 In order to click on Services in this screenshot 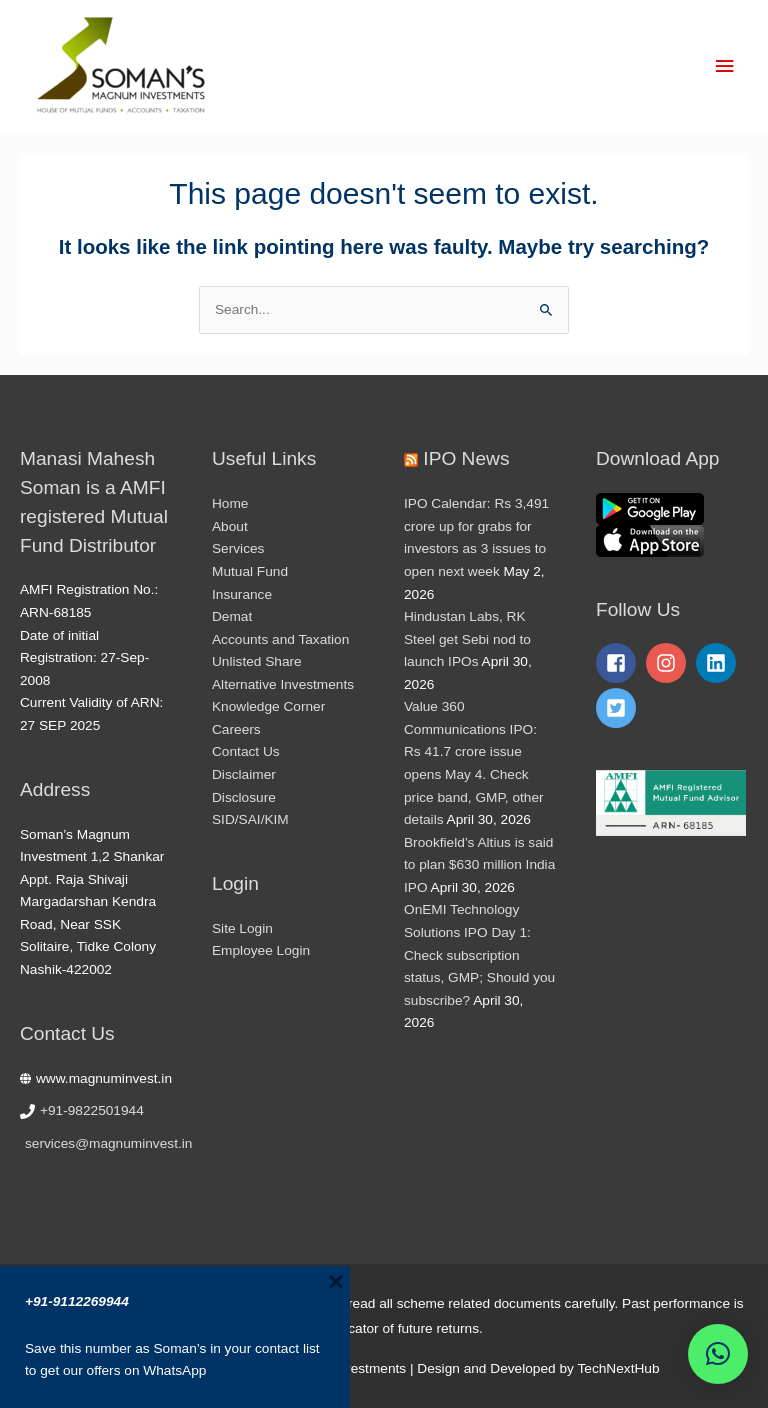, I will do `click(238, 548)`.